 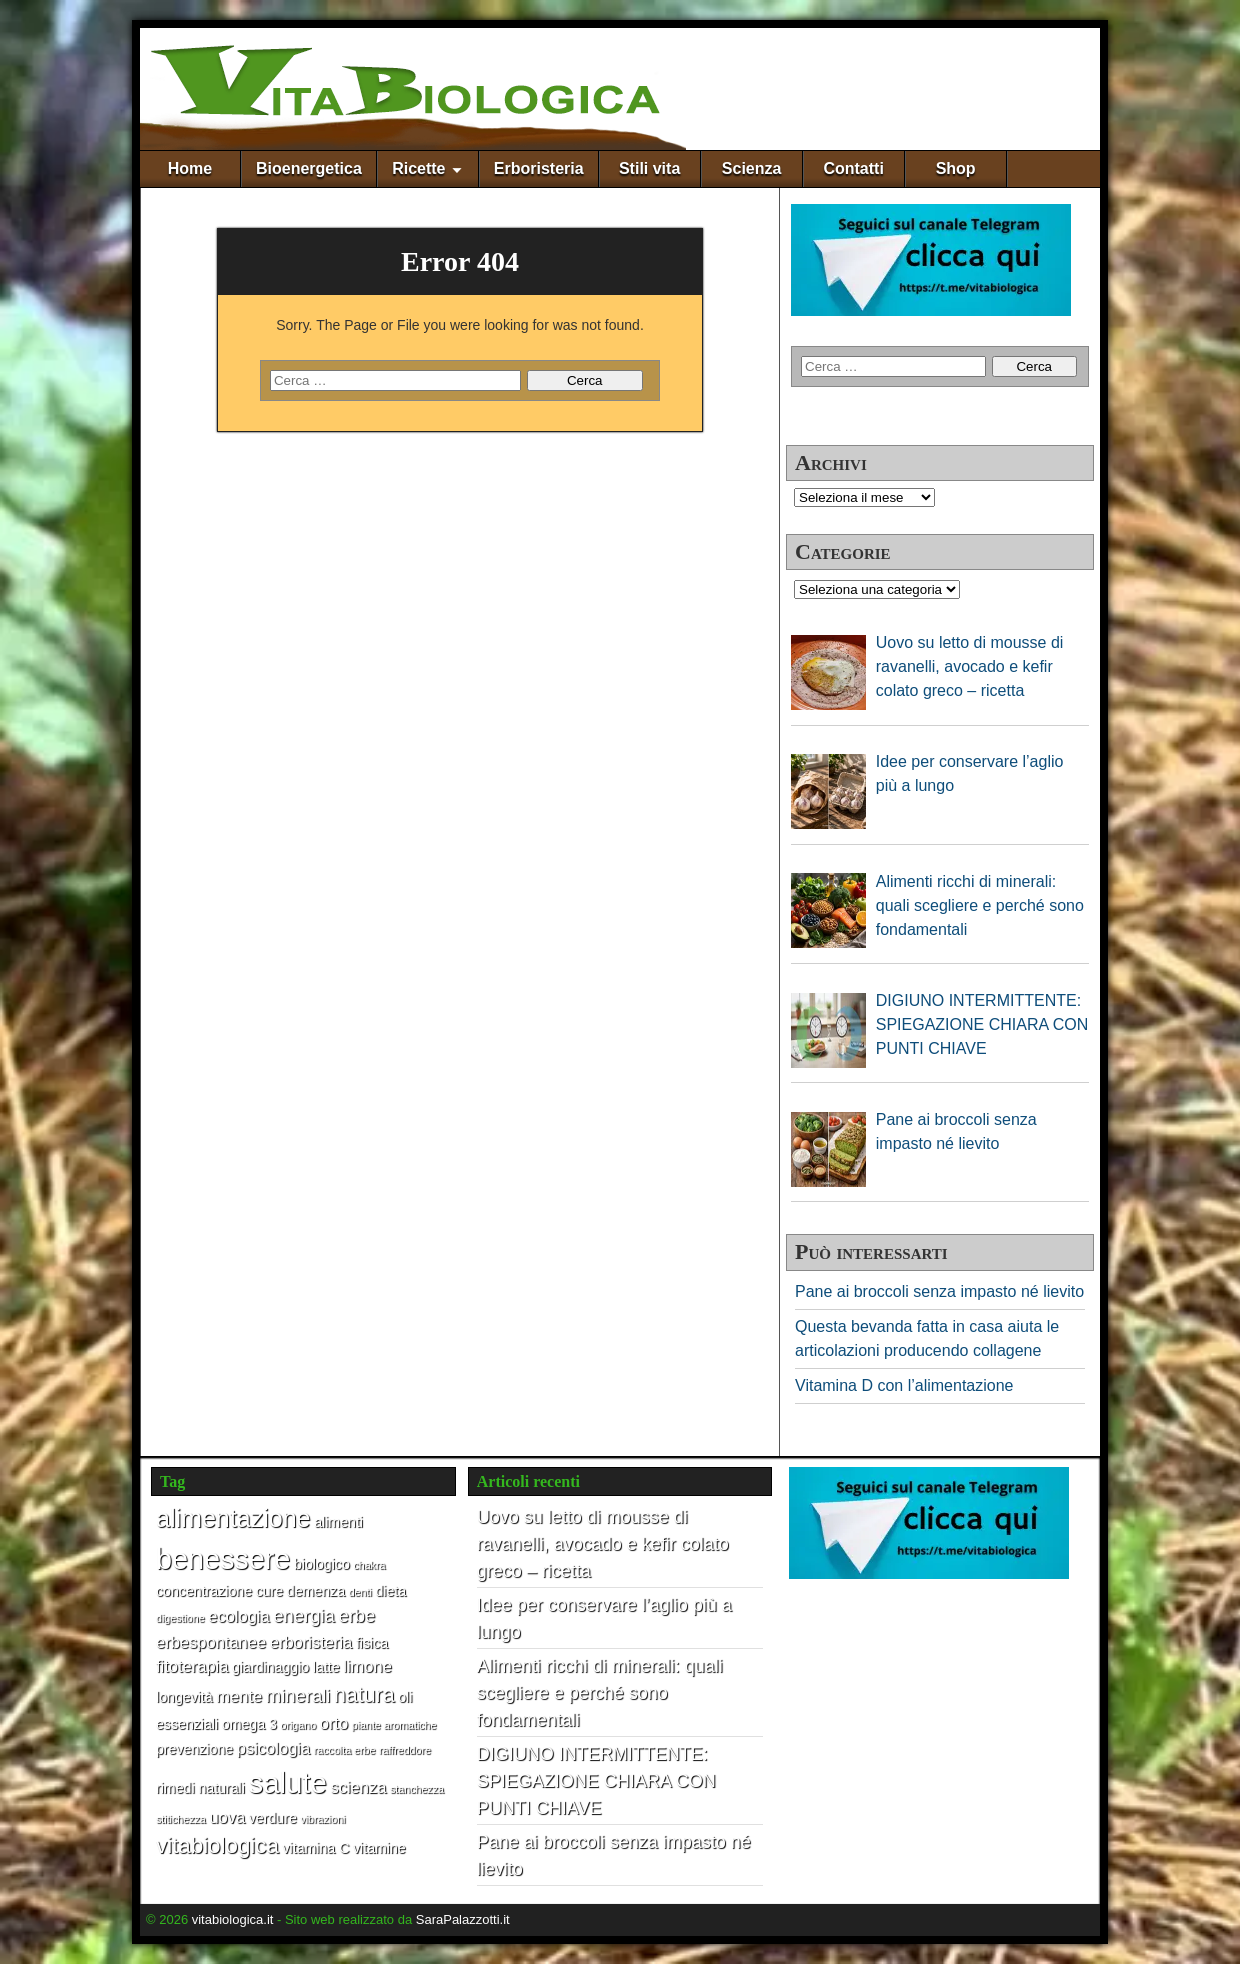 What do you see at coordinates (345, 1750) in the screenshot?
I see `raccolta erbe [raccolta erbe (1 elemento)]` at bounding box center [345, 1750].